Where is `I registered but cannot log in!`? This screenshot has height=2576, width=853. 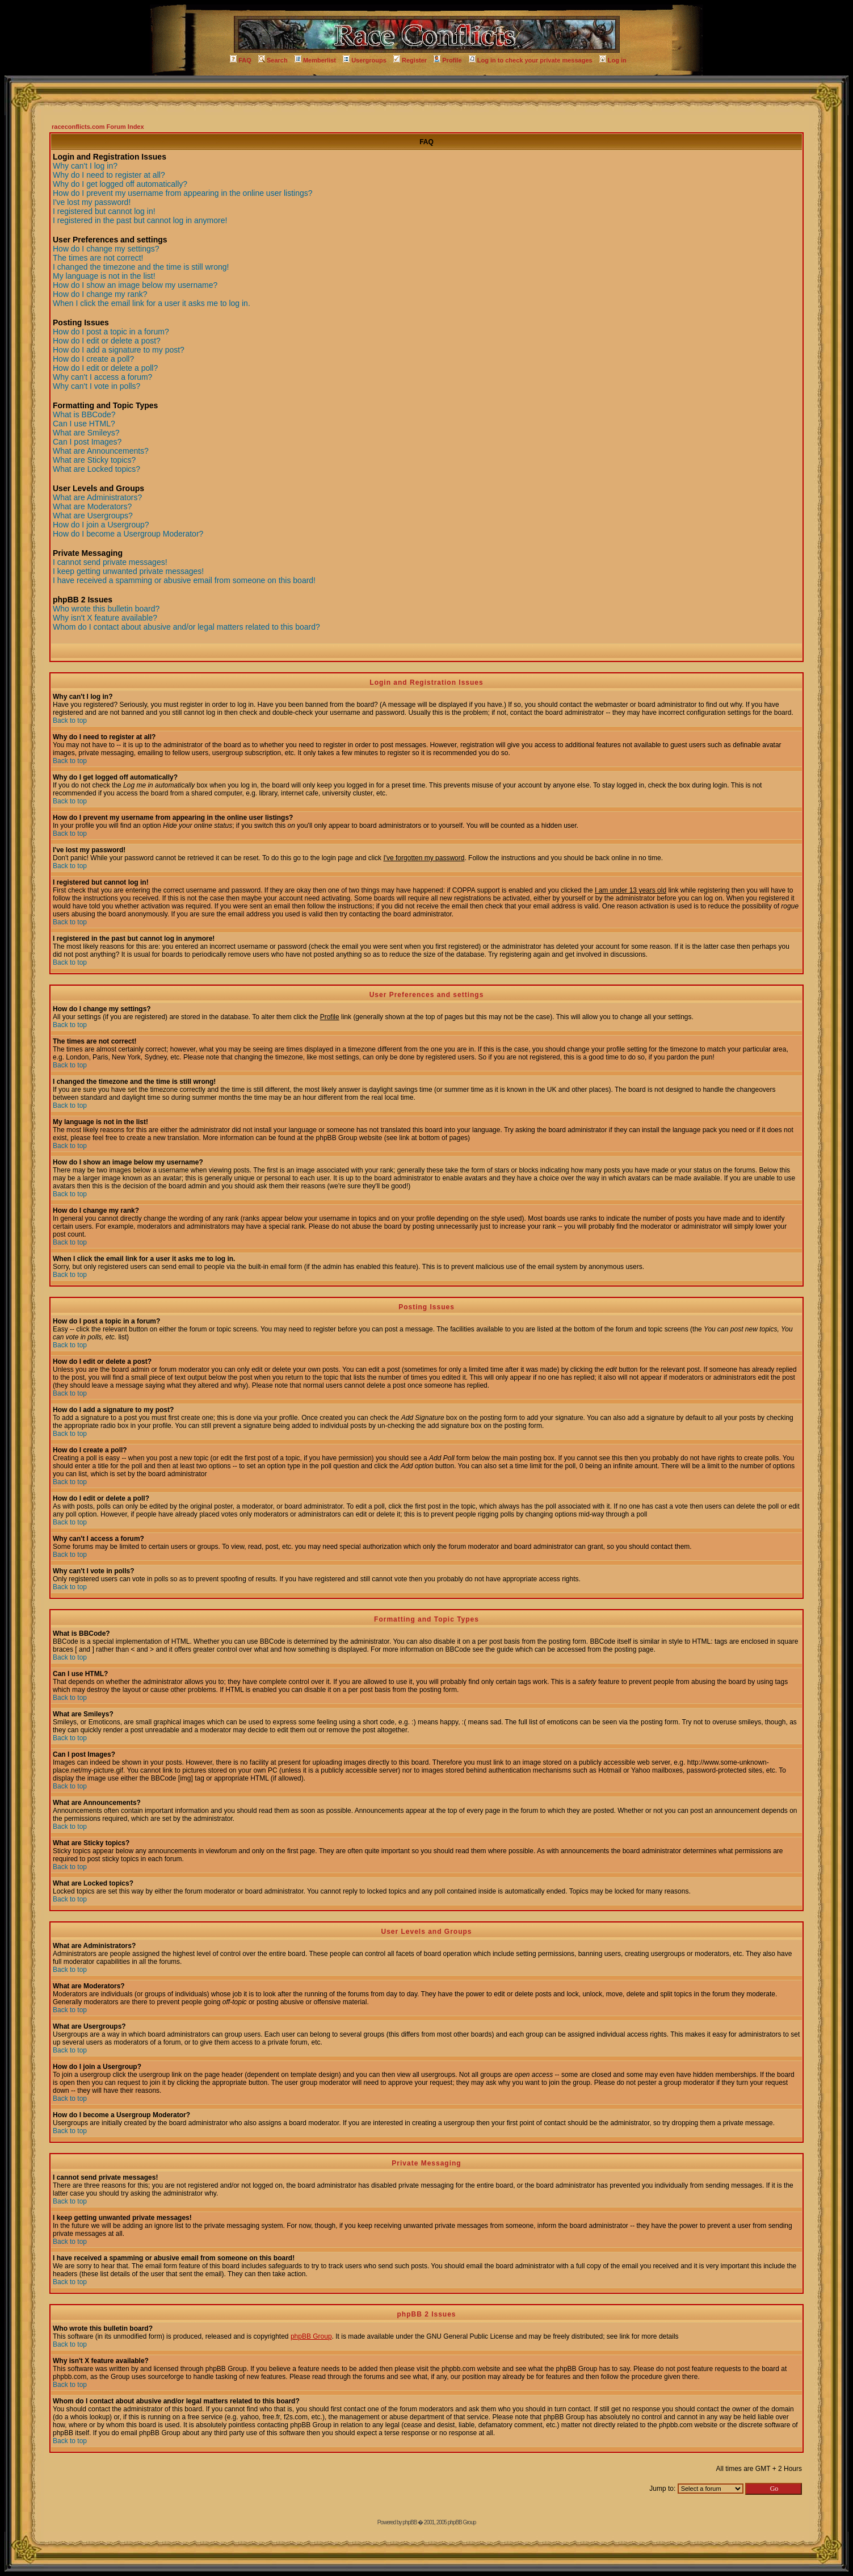
I registered but cannot log in! is located at coordinates (104, 211).